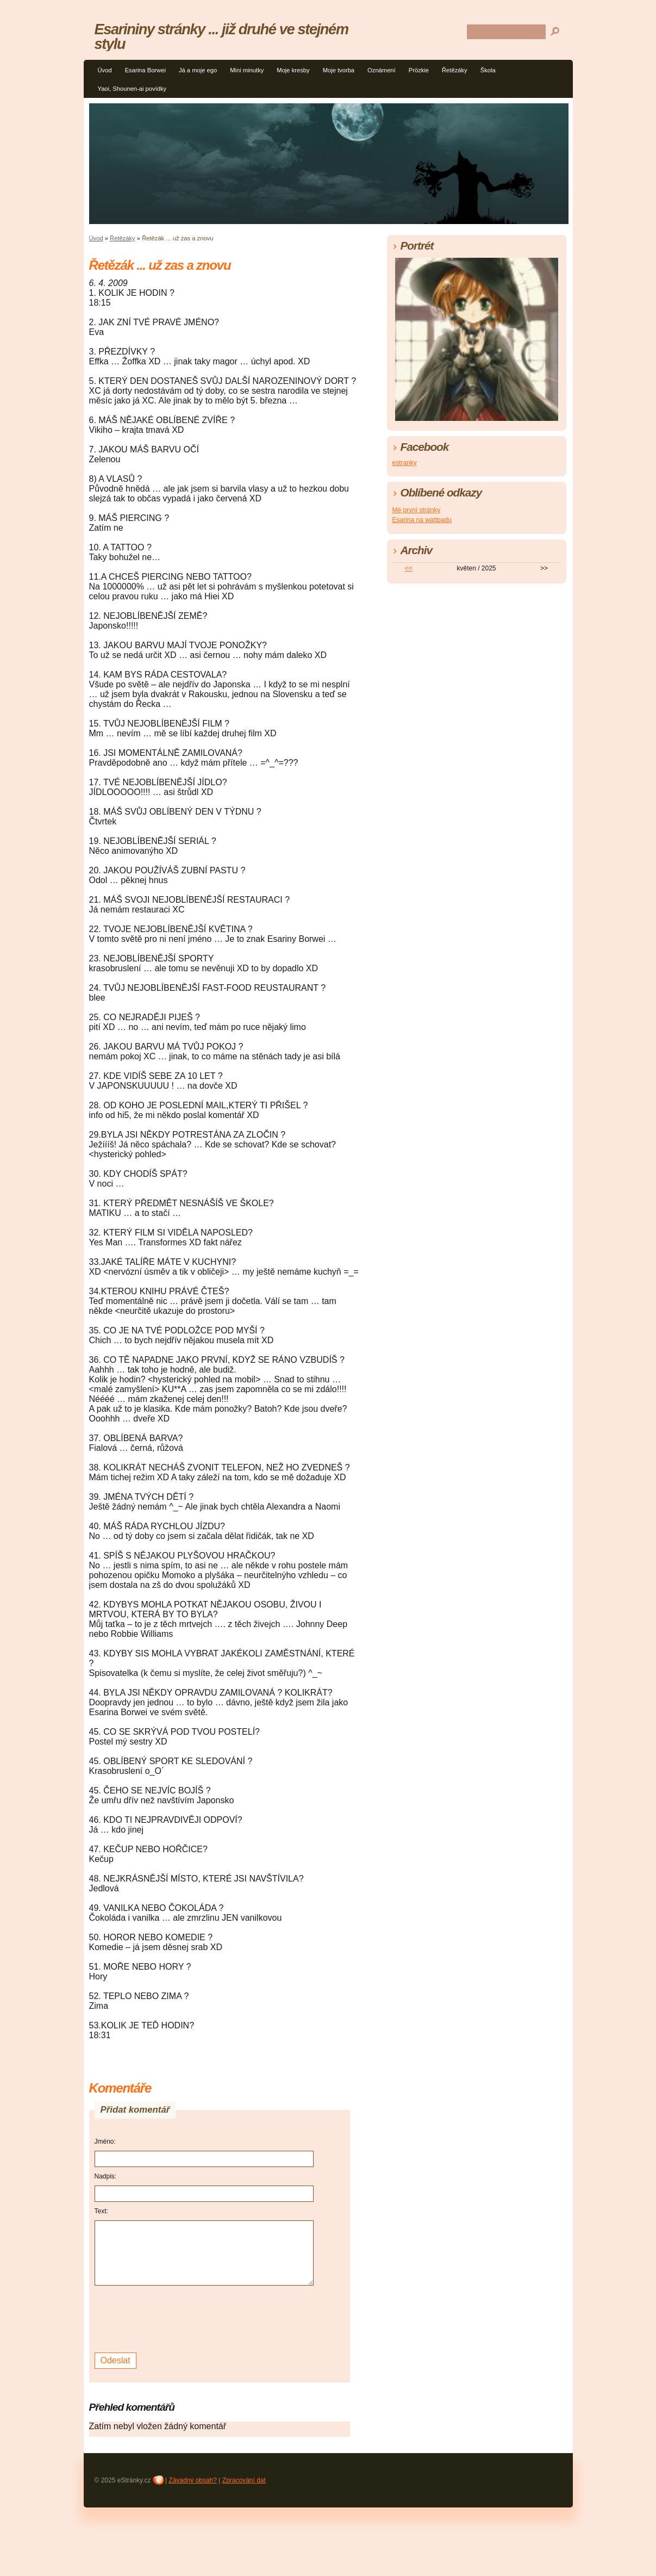 This screenshot has height=2576, width=656. Describe the element at coordinates (293, 70) in the screenshot. I see `Moje kresby` at that location.